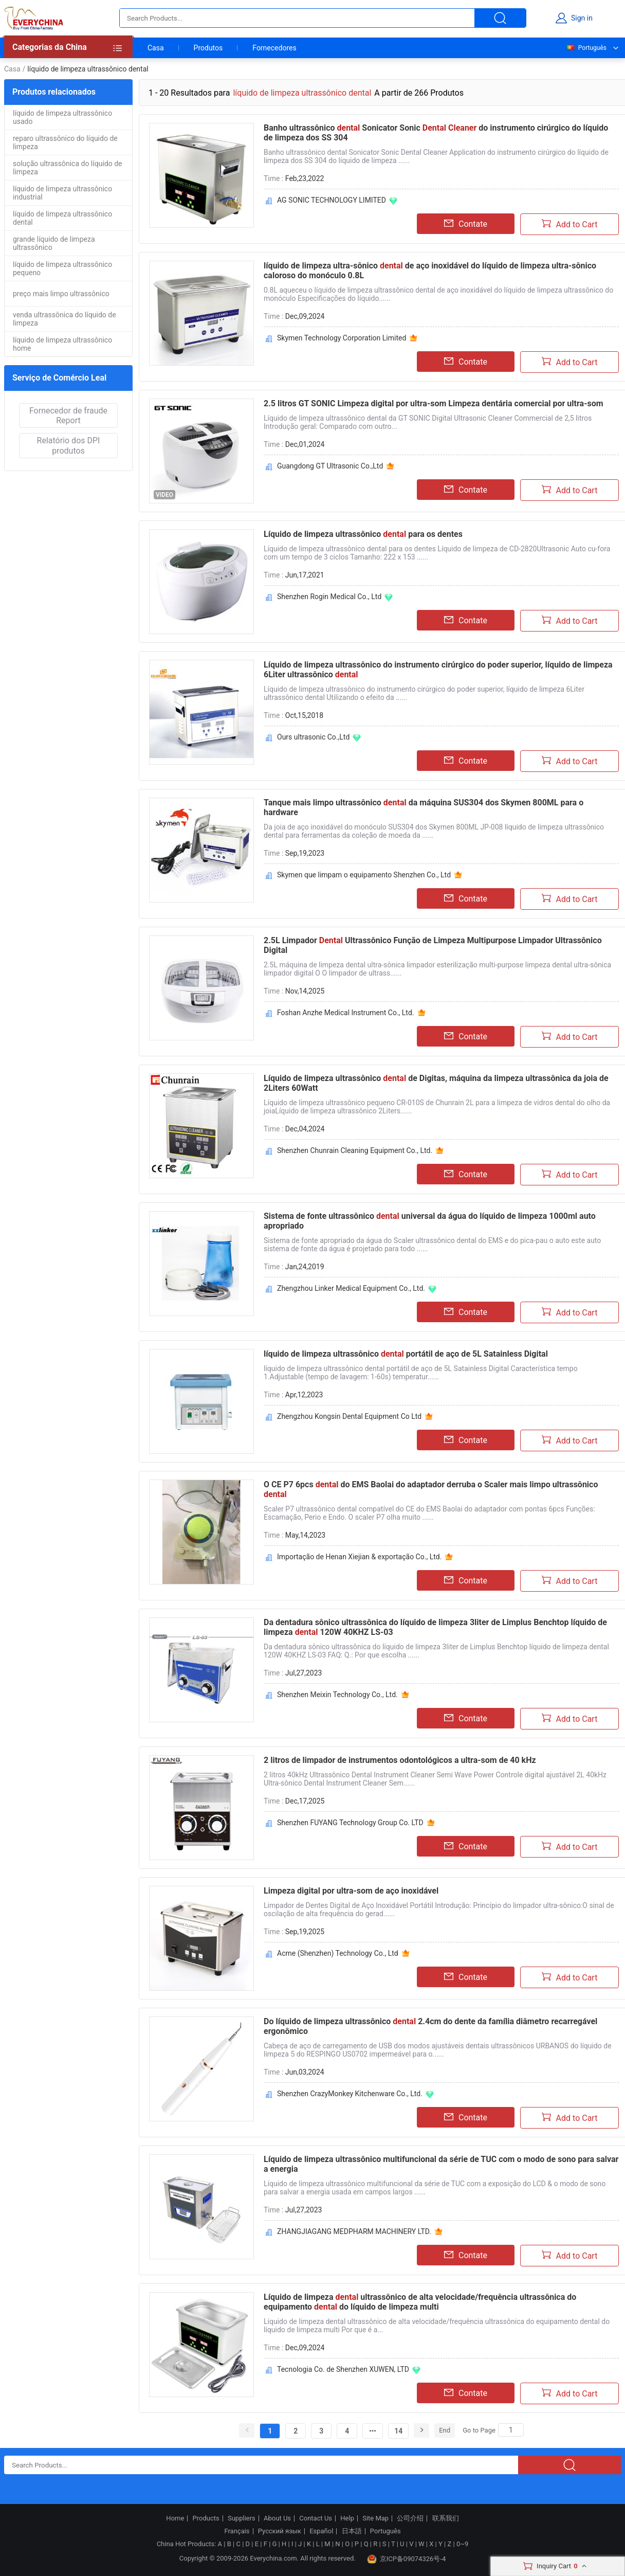 This screenshot has width=625, height=2576. I want to click on Limpeza digital por ultra-som de aço inoxidável, so click(351, 1891).